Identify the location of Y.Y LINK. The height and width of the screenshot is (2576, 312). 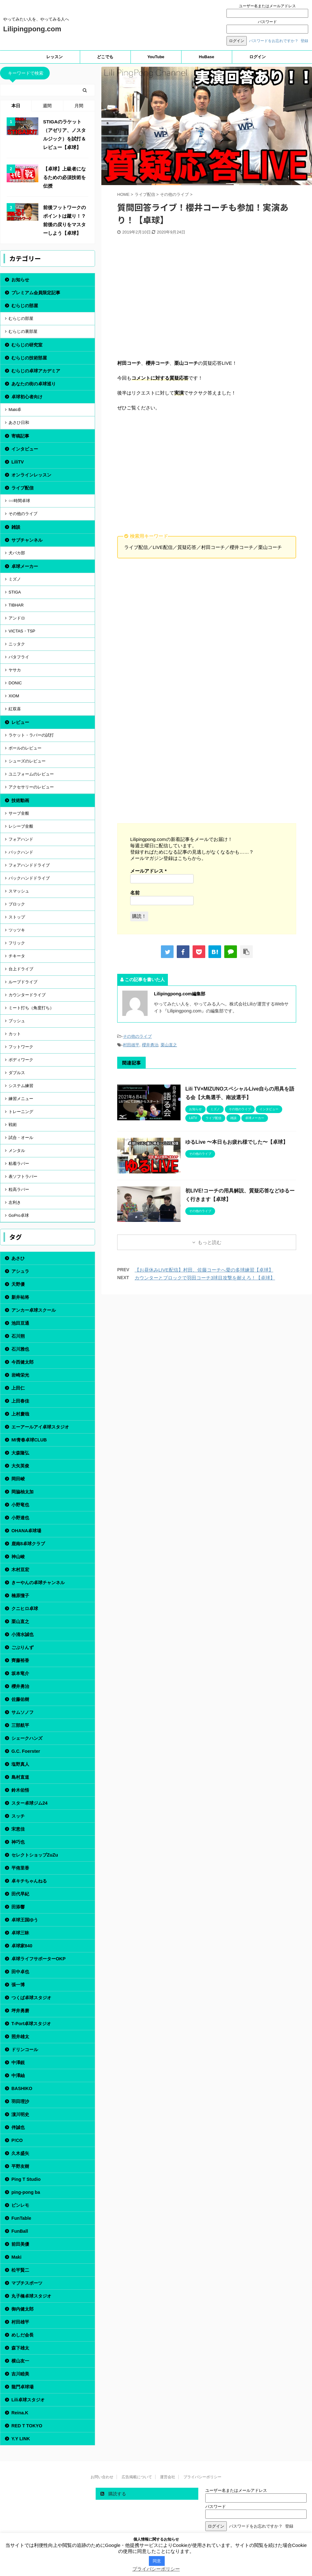
(20, 2438).